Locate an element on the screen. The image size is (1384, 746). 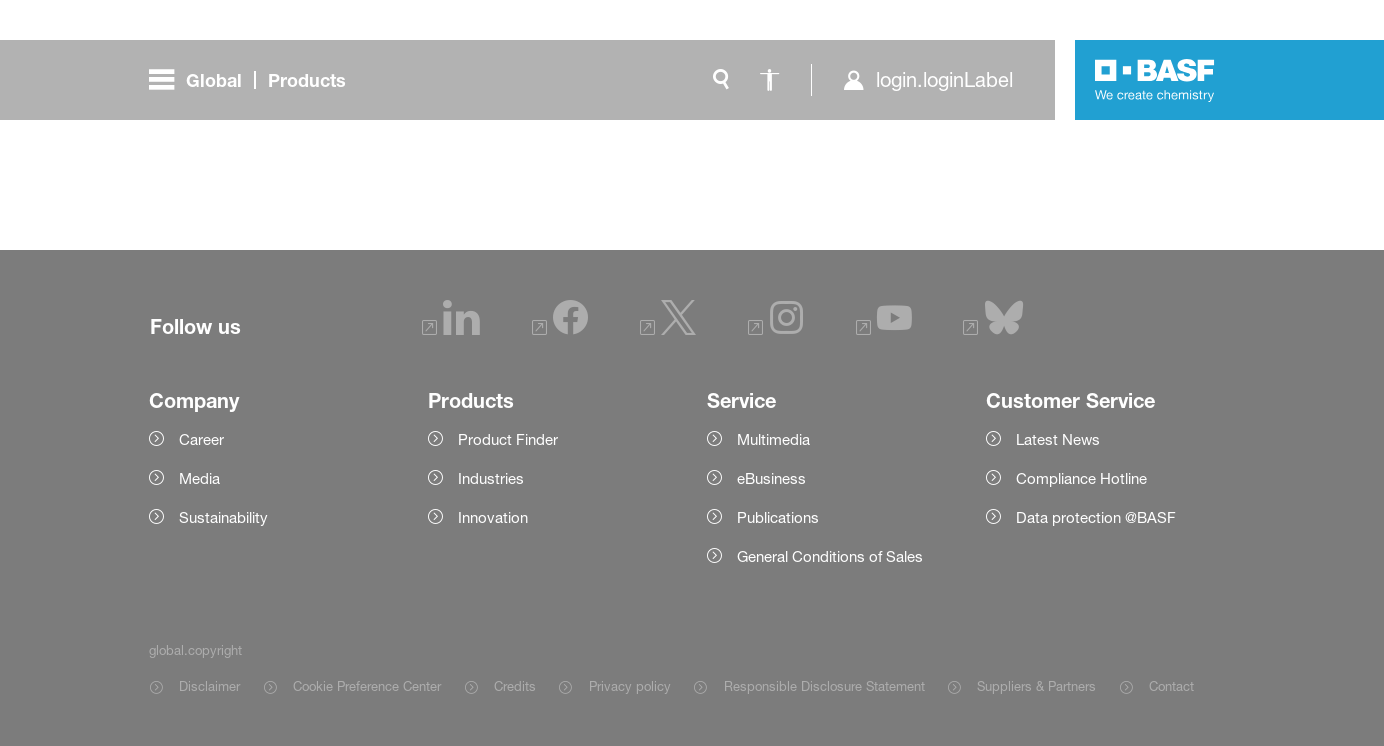
Responsible Disclosure Statement [Item link] is located at coordinates (824, 686).